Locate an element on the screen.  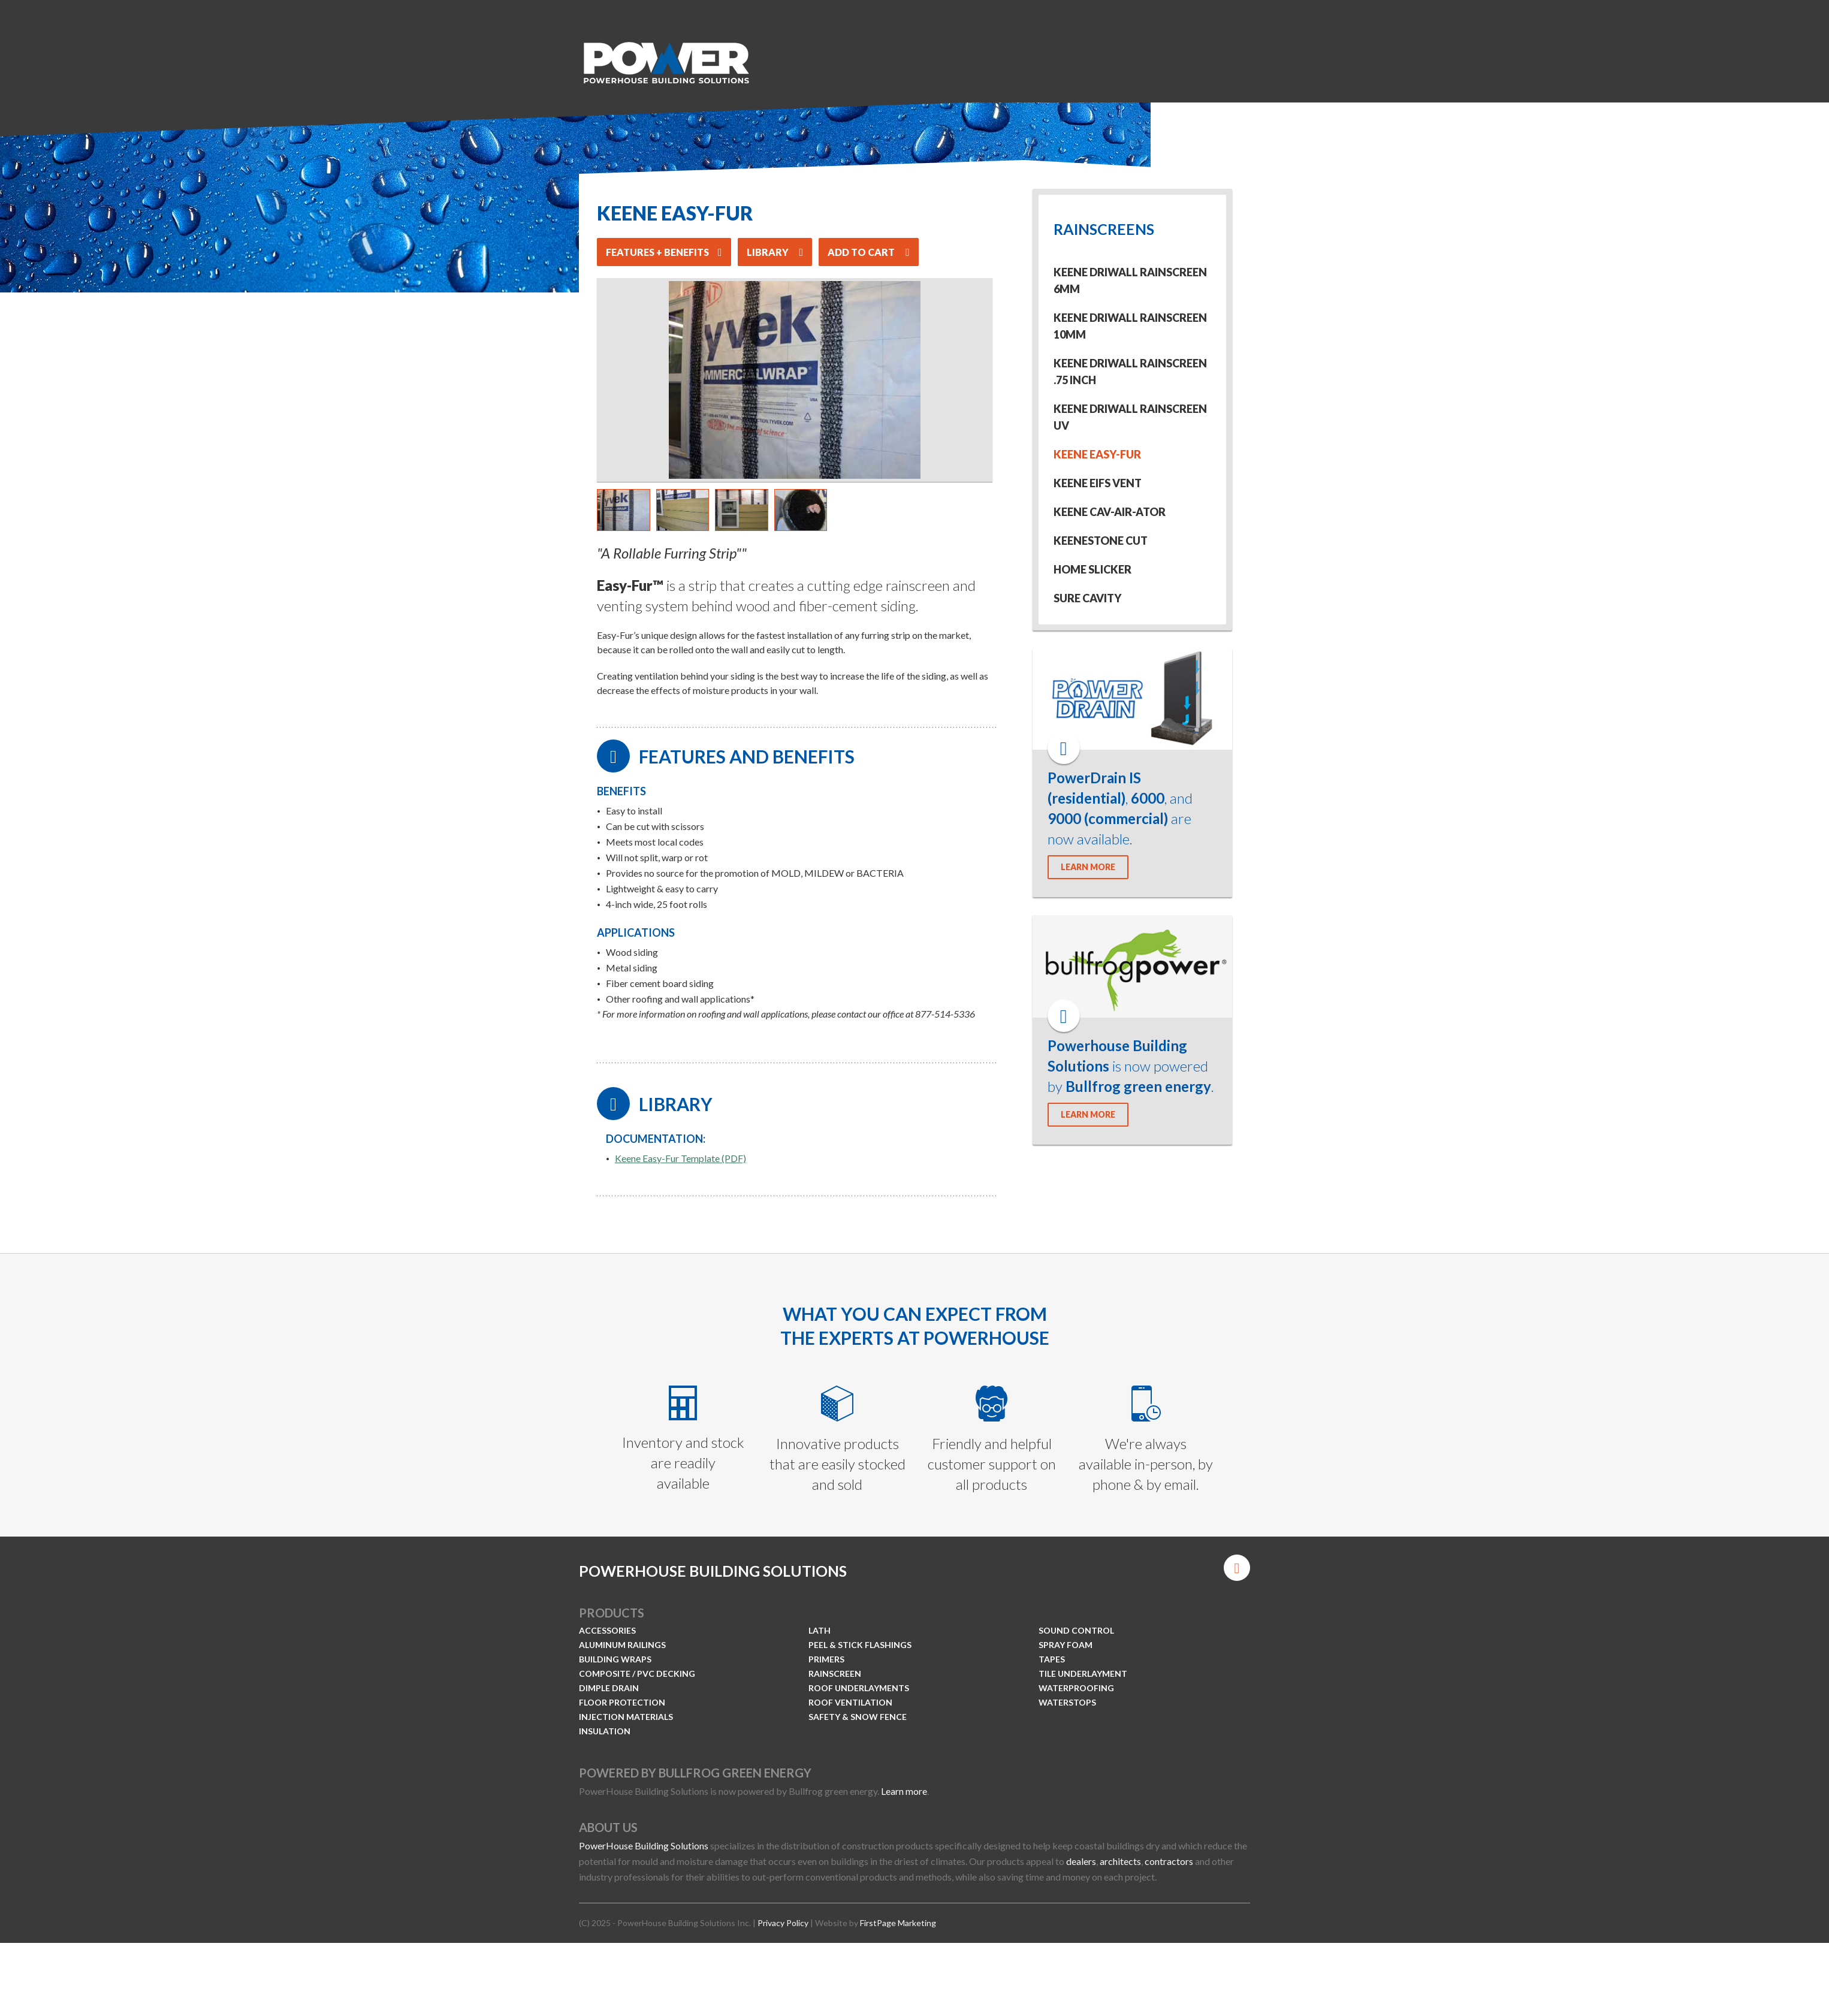
Building Wraps is located at coordinates (615, 1659).